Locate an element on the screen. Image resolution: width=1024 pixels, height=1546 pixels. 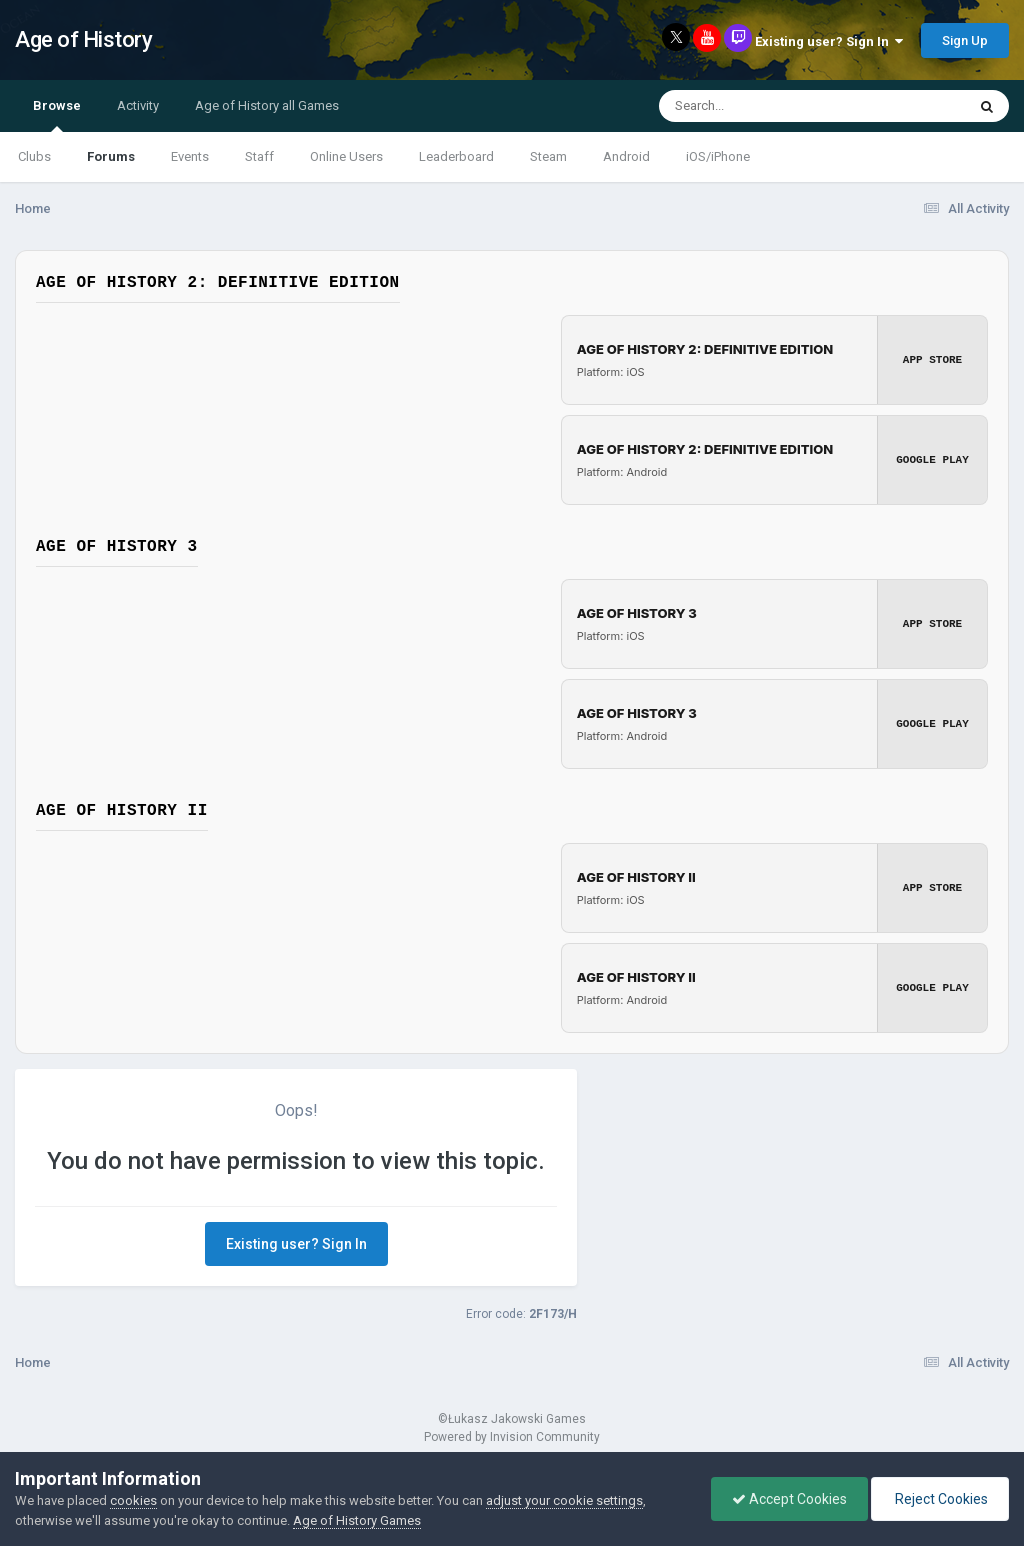
Age of History is located at coordinates (83, 39).